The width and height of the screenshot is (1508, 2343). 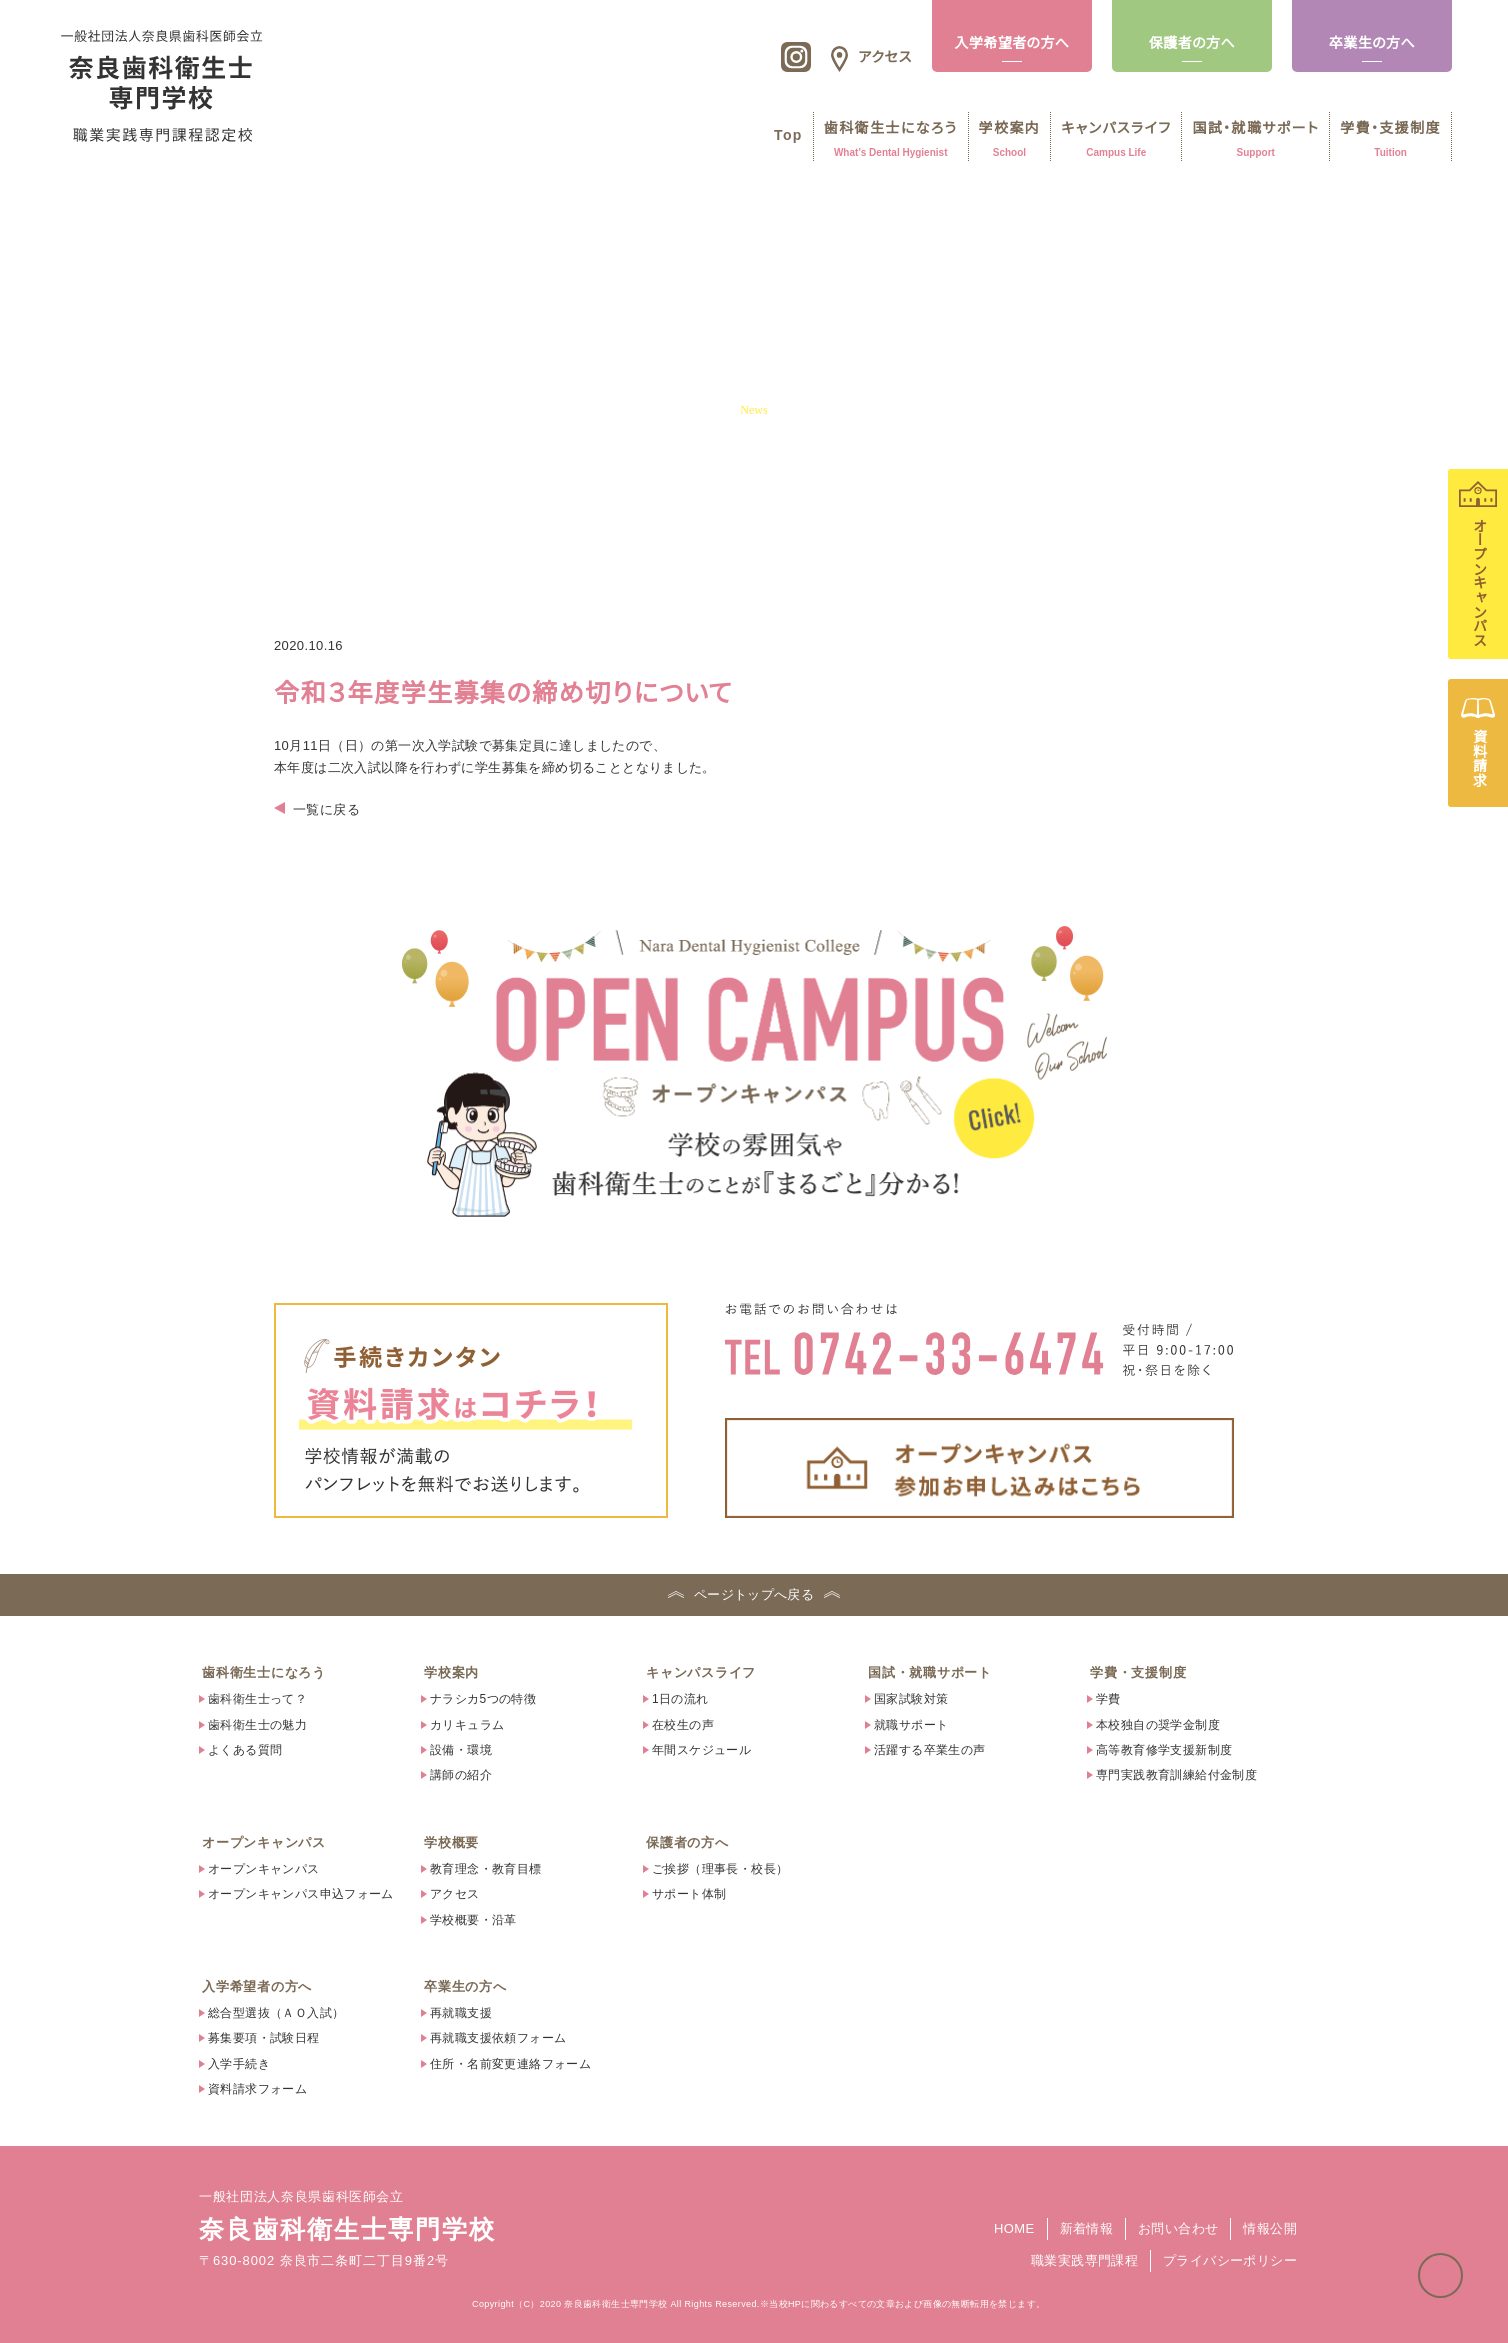 I want to click on 専門実践教育訓練給付金制度, so click(x=1176, y=1775).